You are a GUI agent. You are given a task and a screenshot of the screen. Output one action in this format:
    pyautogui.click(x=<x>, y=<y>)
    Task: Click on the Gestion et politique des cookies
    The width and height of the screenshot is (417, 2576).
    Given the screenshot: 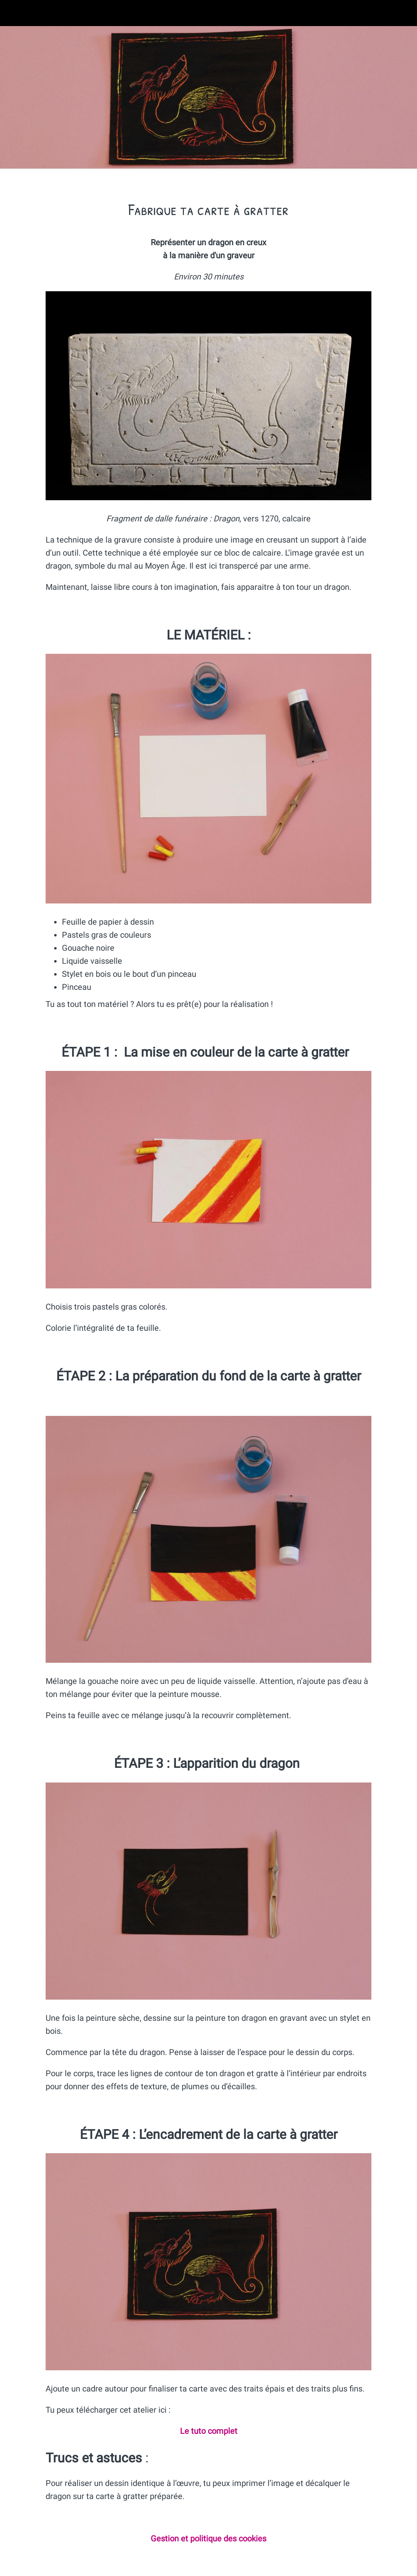 What is the action you would take?
    pyautogui.click(x=208, y=2538)
    